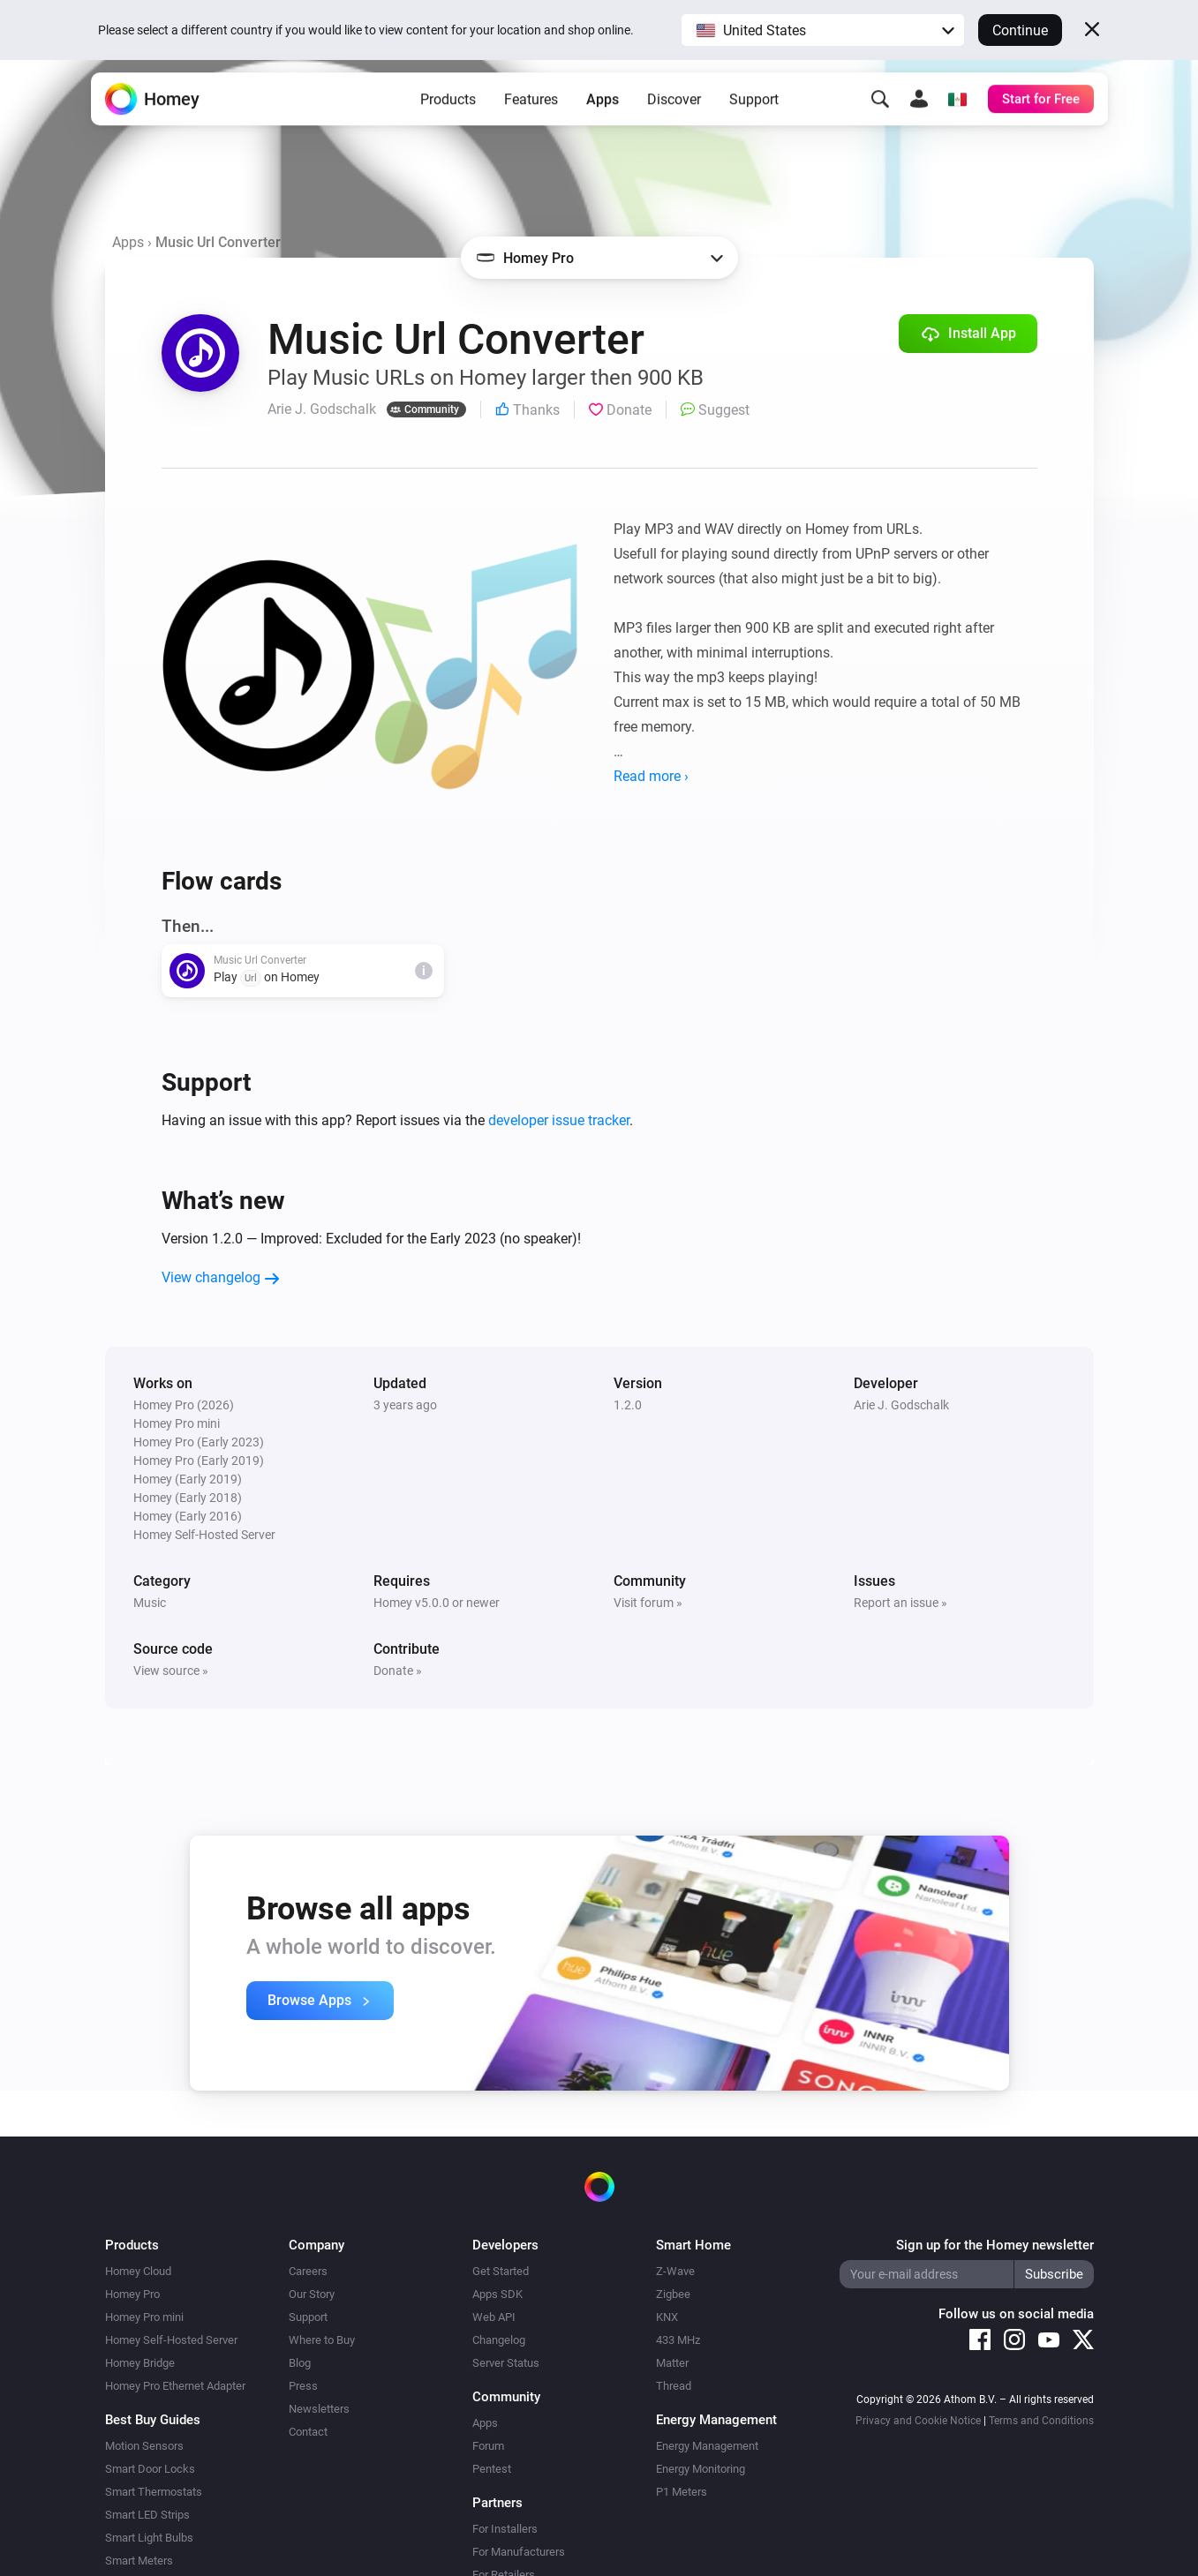  I want to click on Smart Thermostats, so click(153, 2491).